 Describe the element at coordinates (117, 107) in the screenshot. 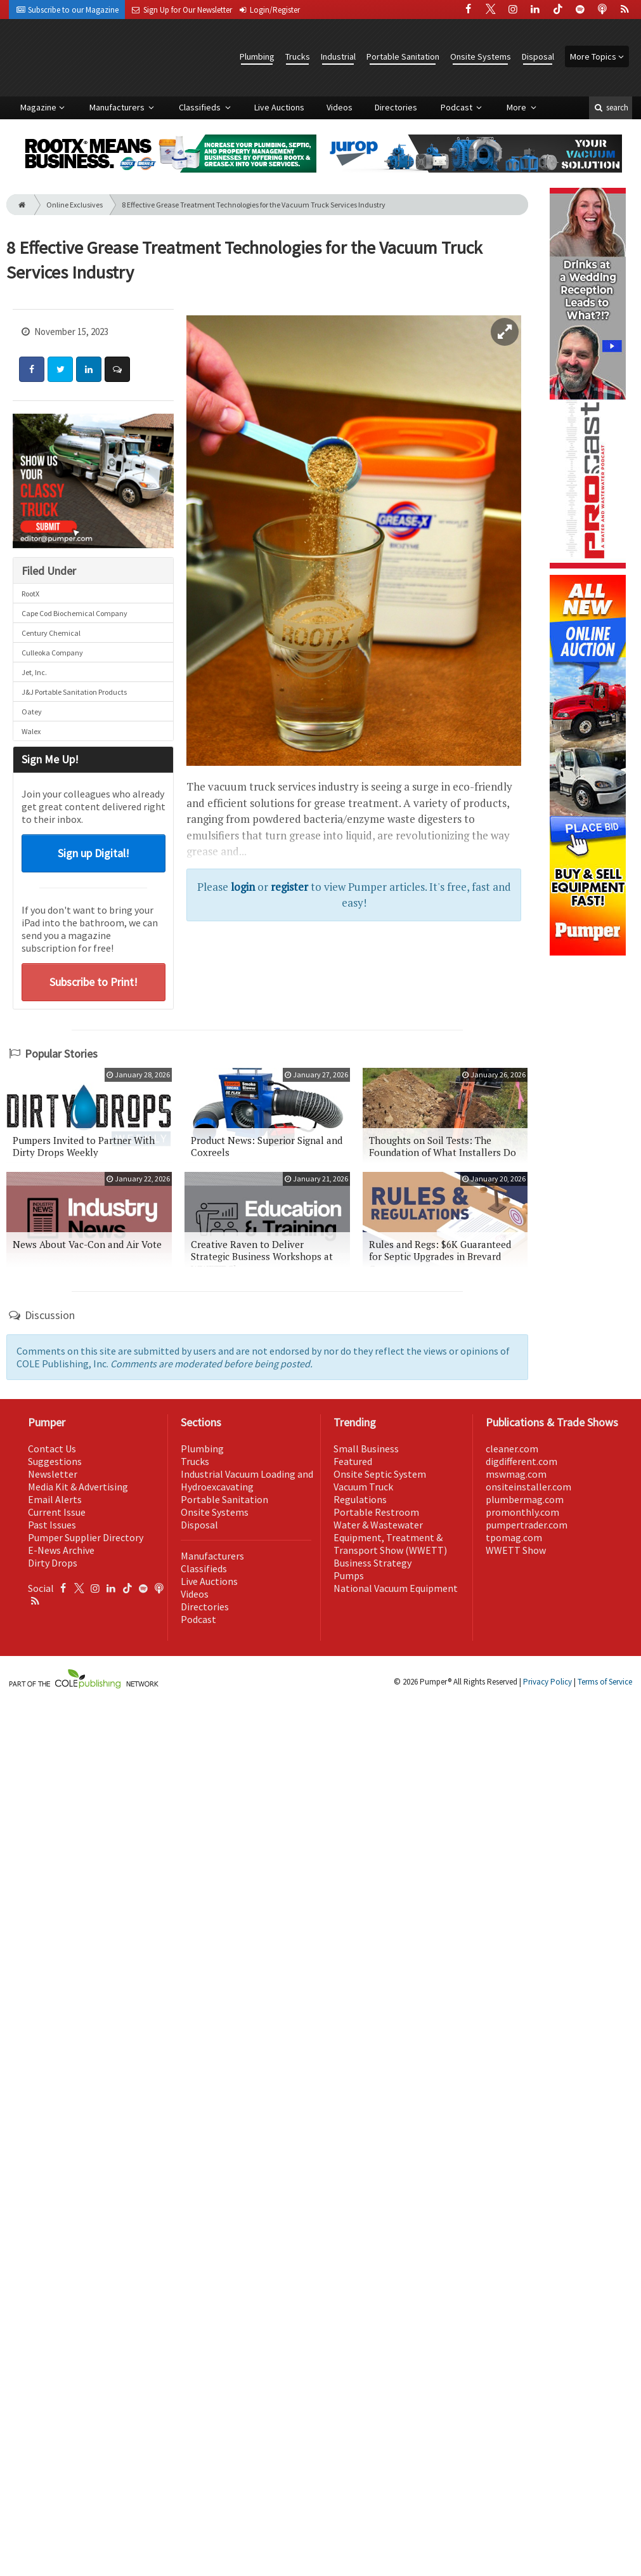

I see `Manufacturers` at that location.